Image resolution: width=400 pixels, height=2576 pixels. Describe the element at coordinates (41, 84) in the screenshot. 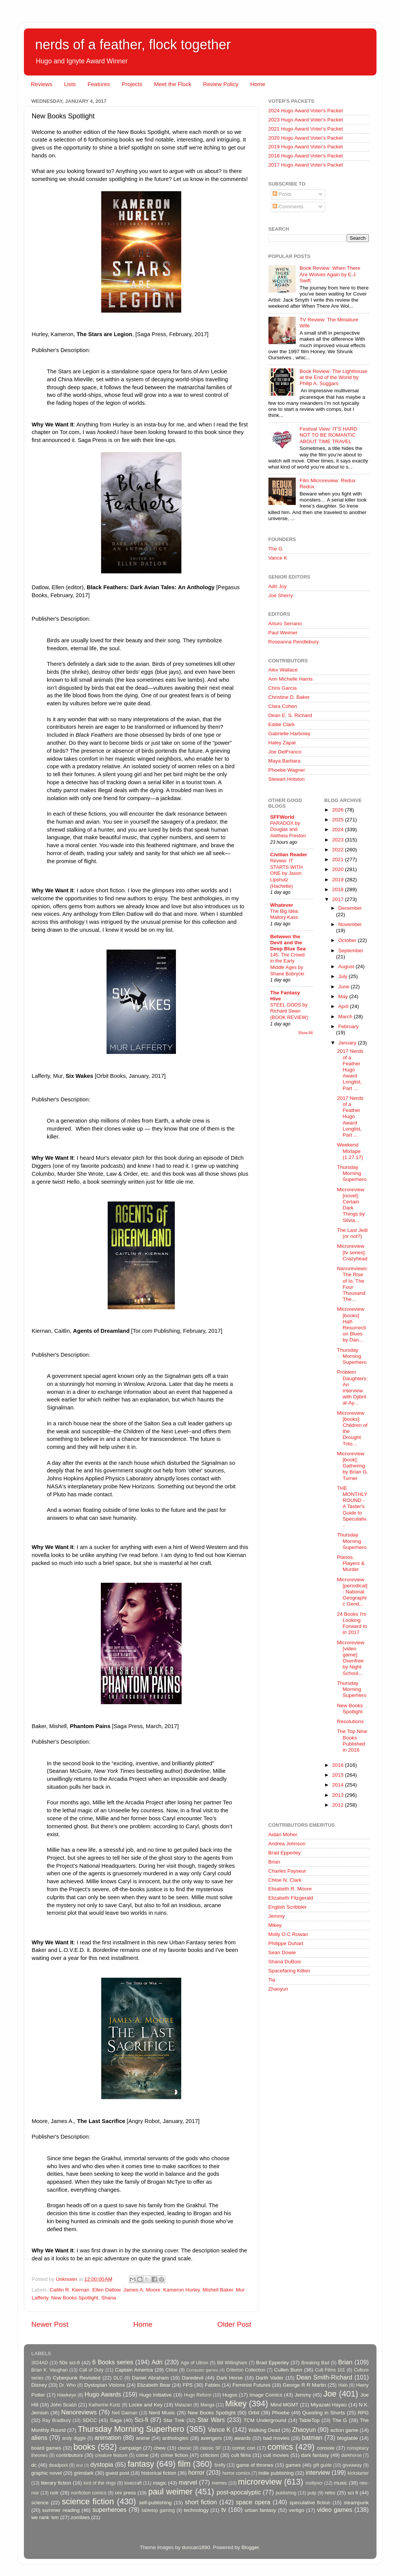

I see `Reviews` at that location.